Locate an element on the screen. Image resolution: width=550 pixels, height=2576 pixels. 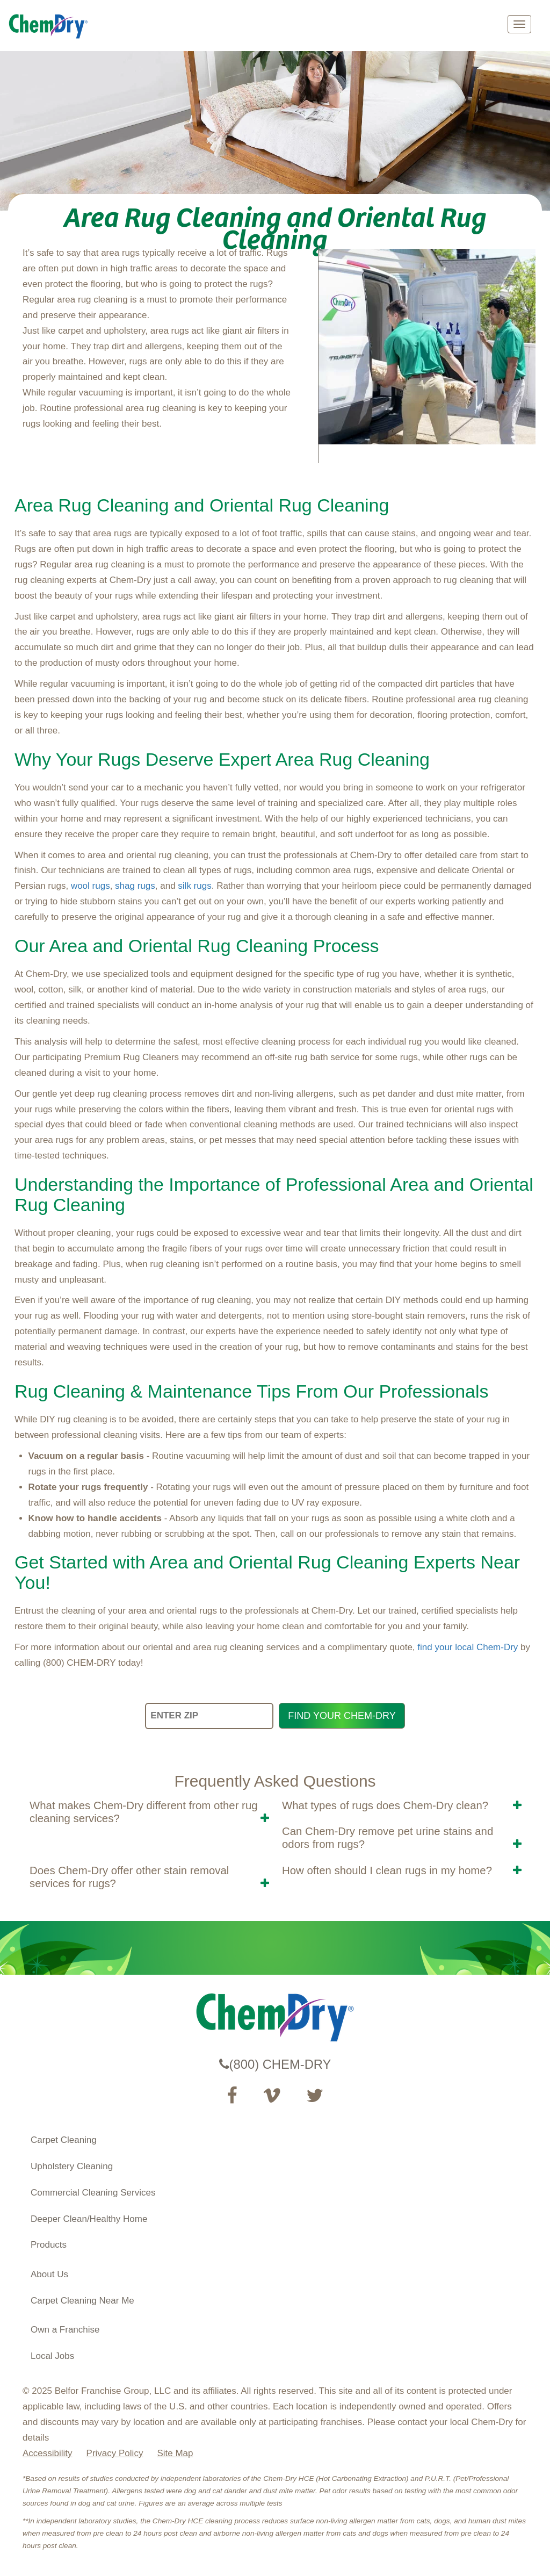
[ENTER ZIP] is located at coordinates (209, 1716).